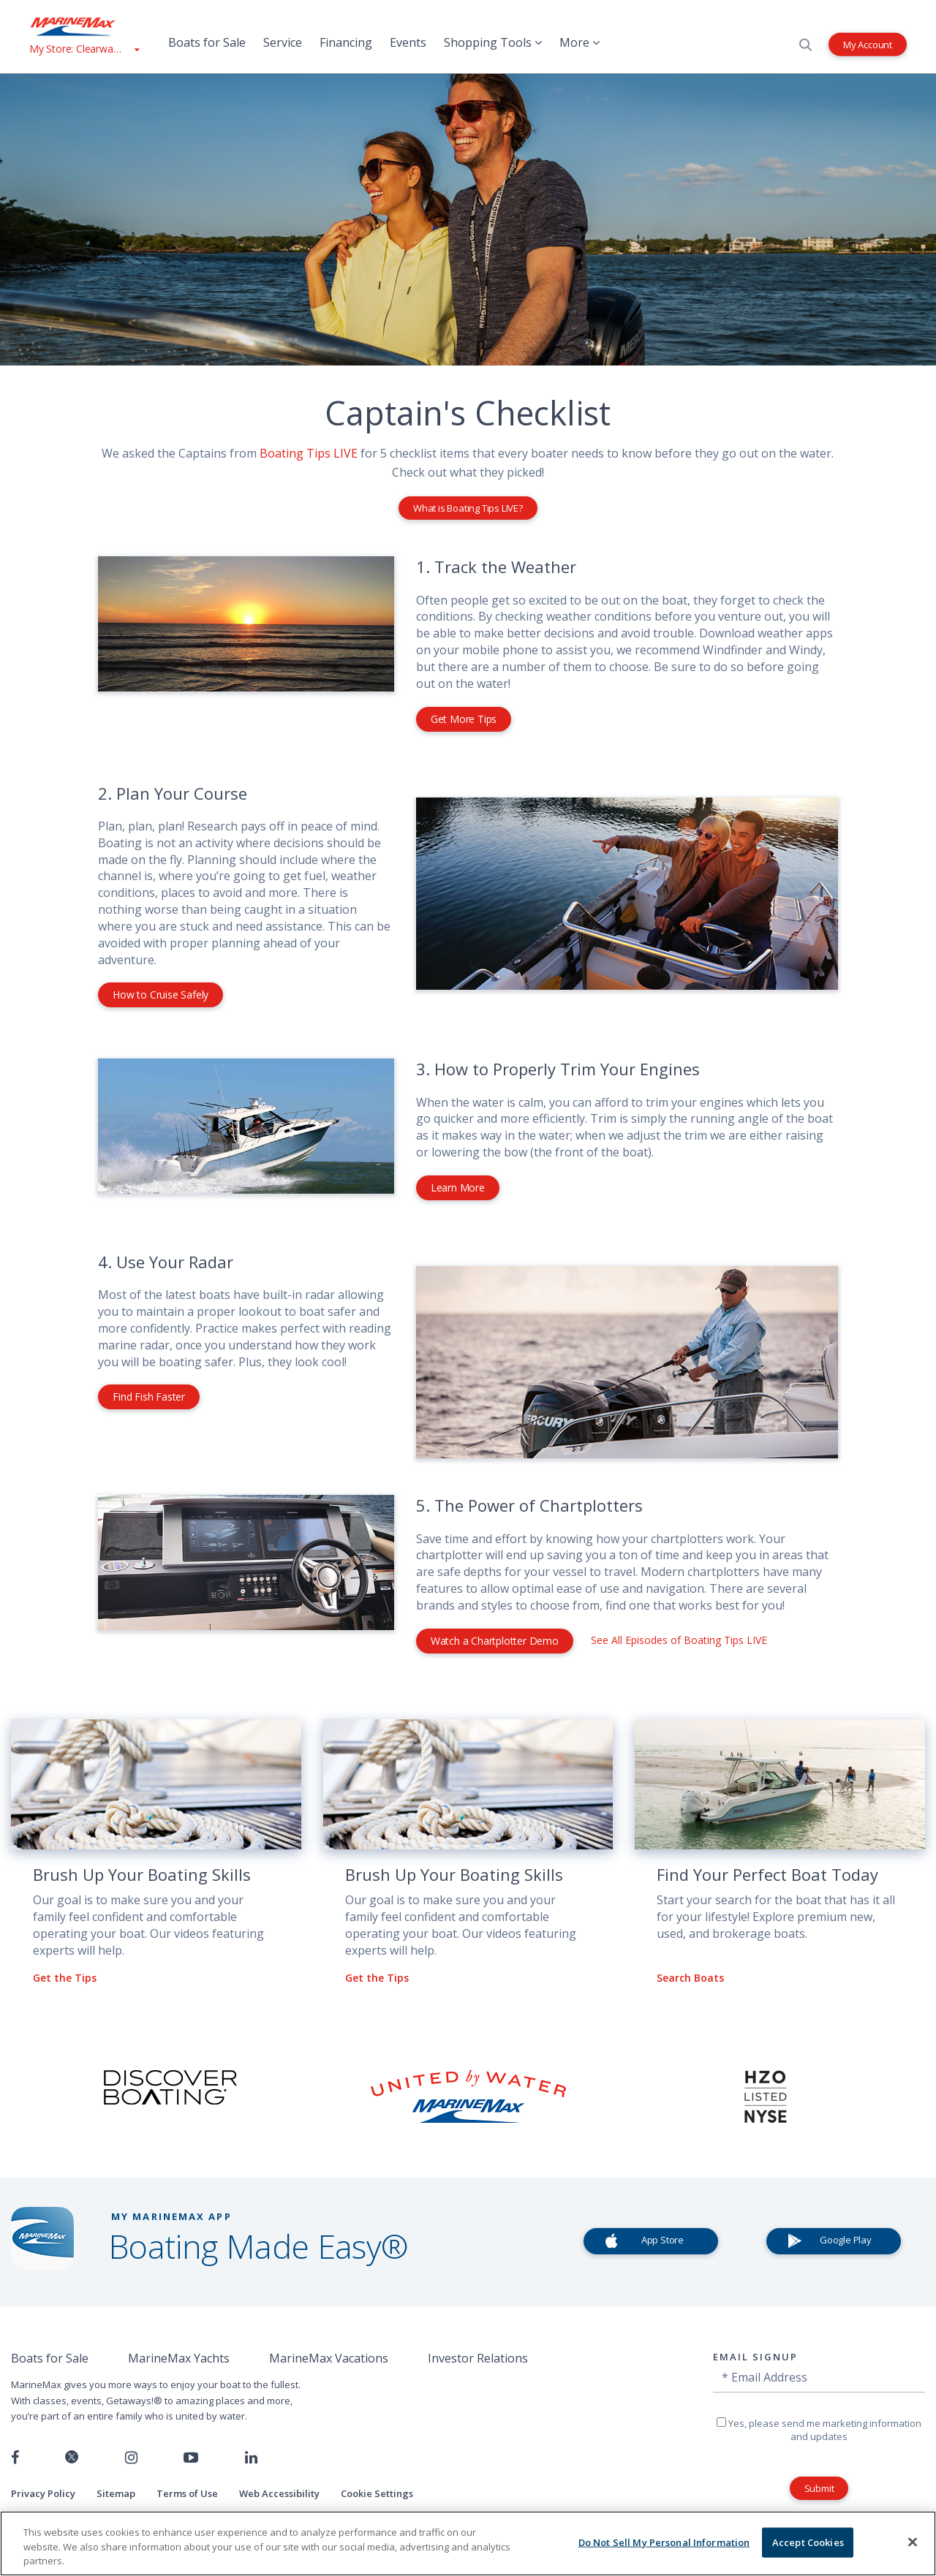 Image resolution: width=936 pixels, height=2576 pixels. Describe the element at coordinates (282, 42) in the screenshot. I see `Service` at that location.